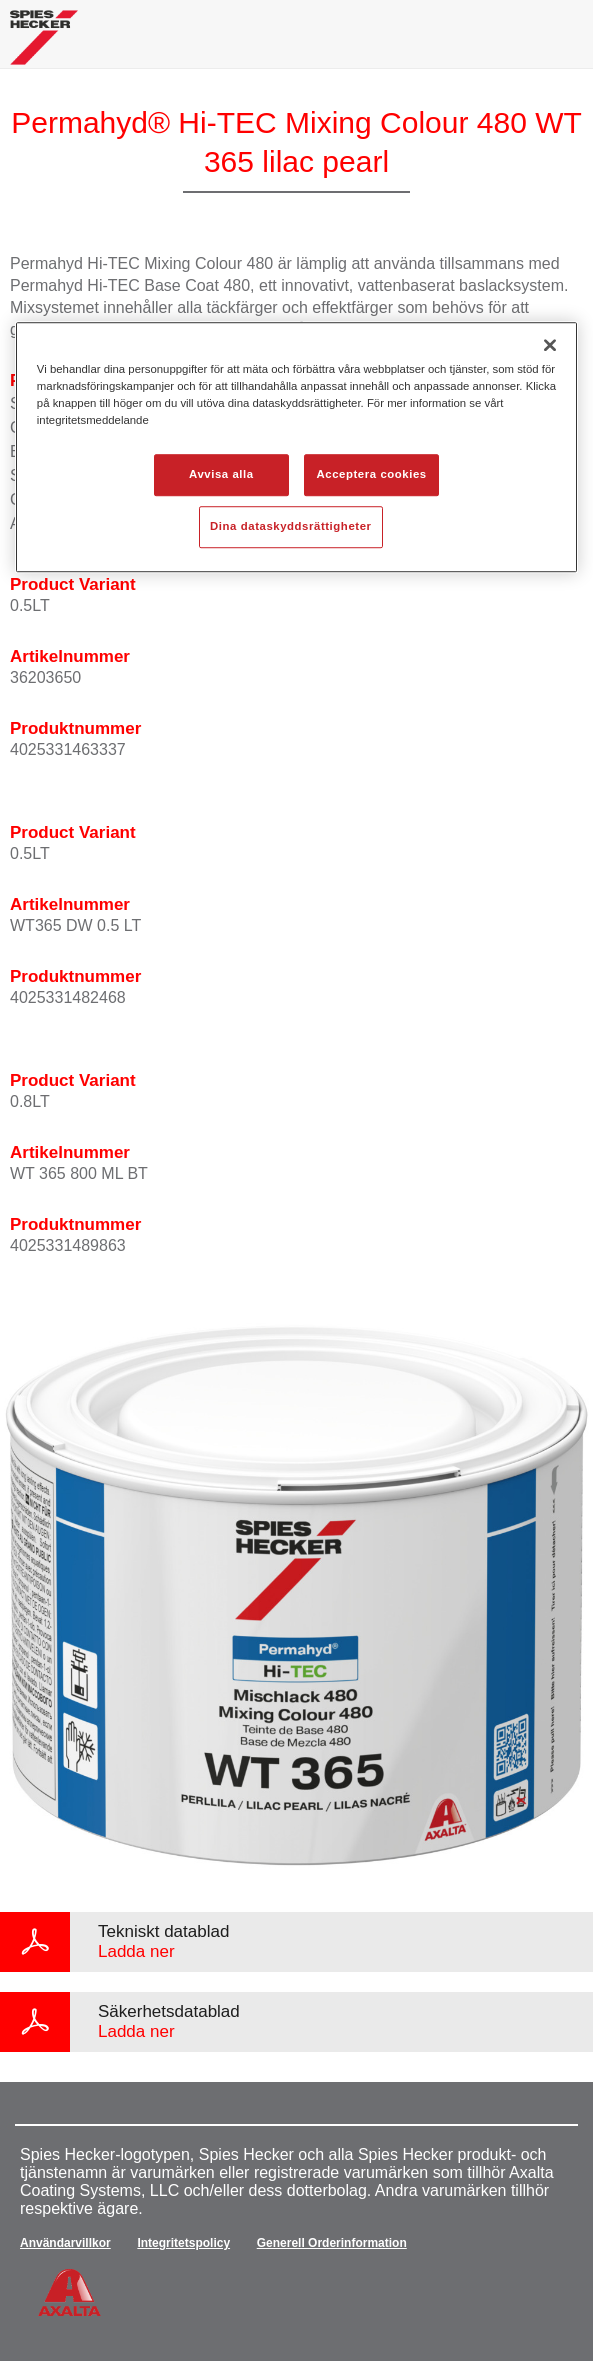  I want to click on [Stäng], so click(550, 345).